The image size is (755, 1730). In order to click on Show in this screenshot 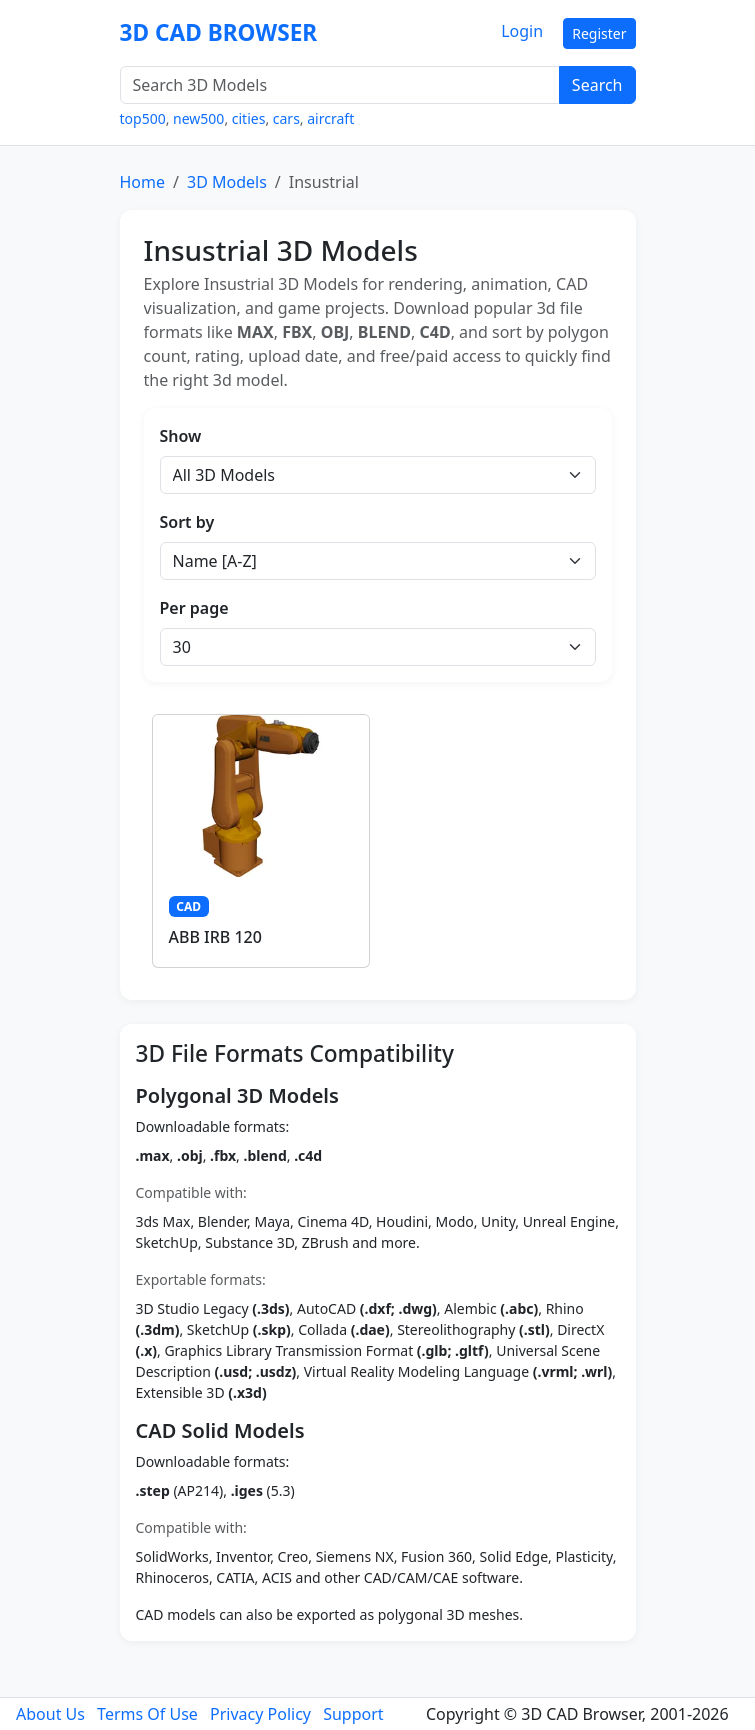, I will do `click(181, 436)`.